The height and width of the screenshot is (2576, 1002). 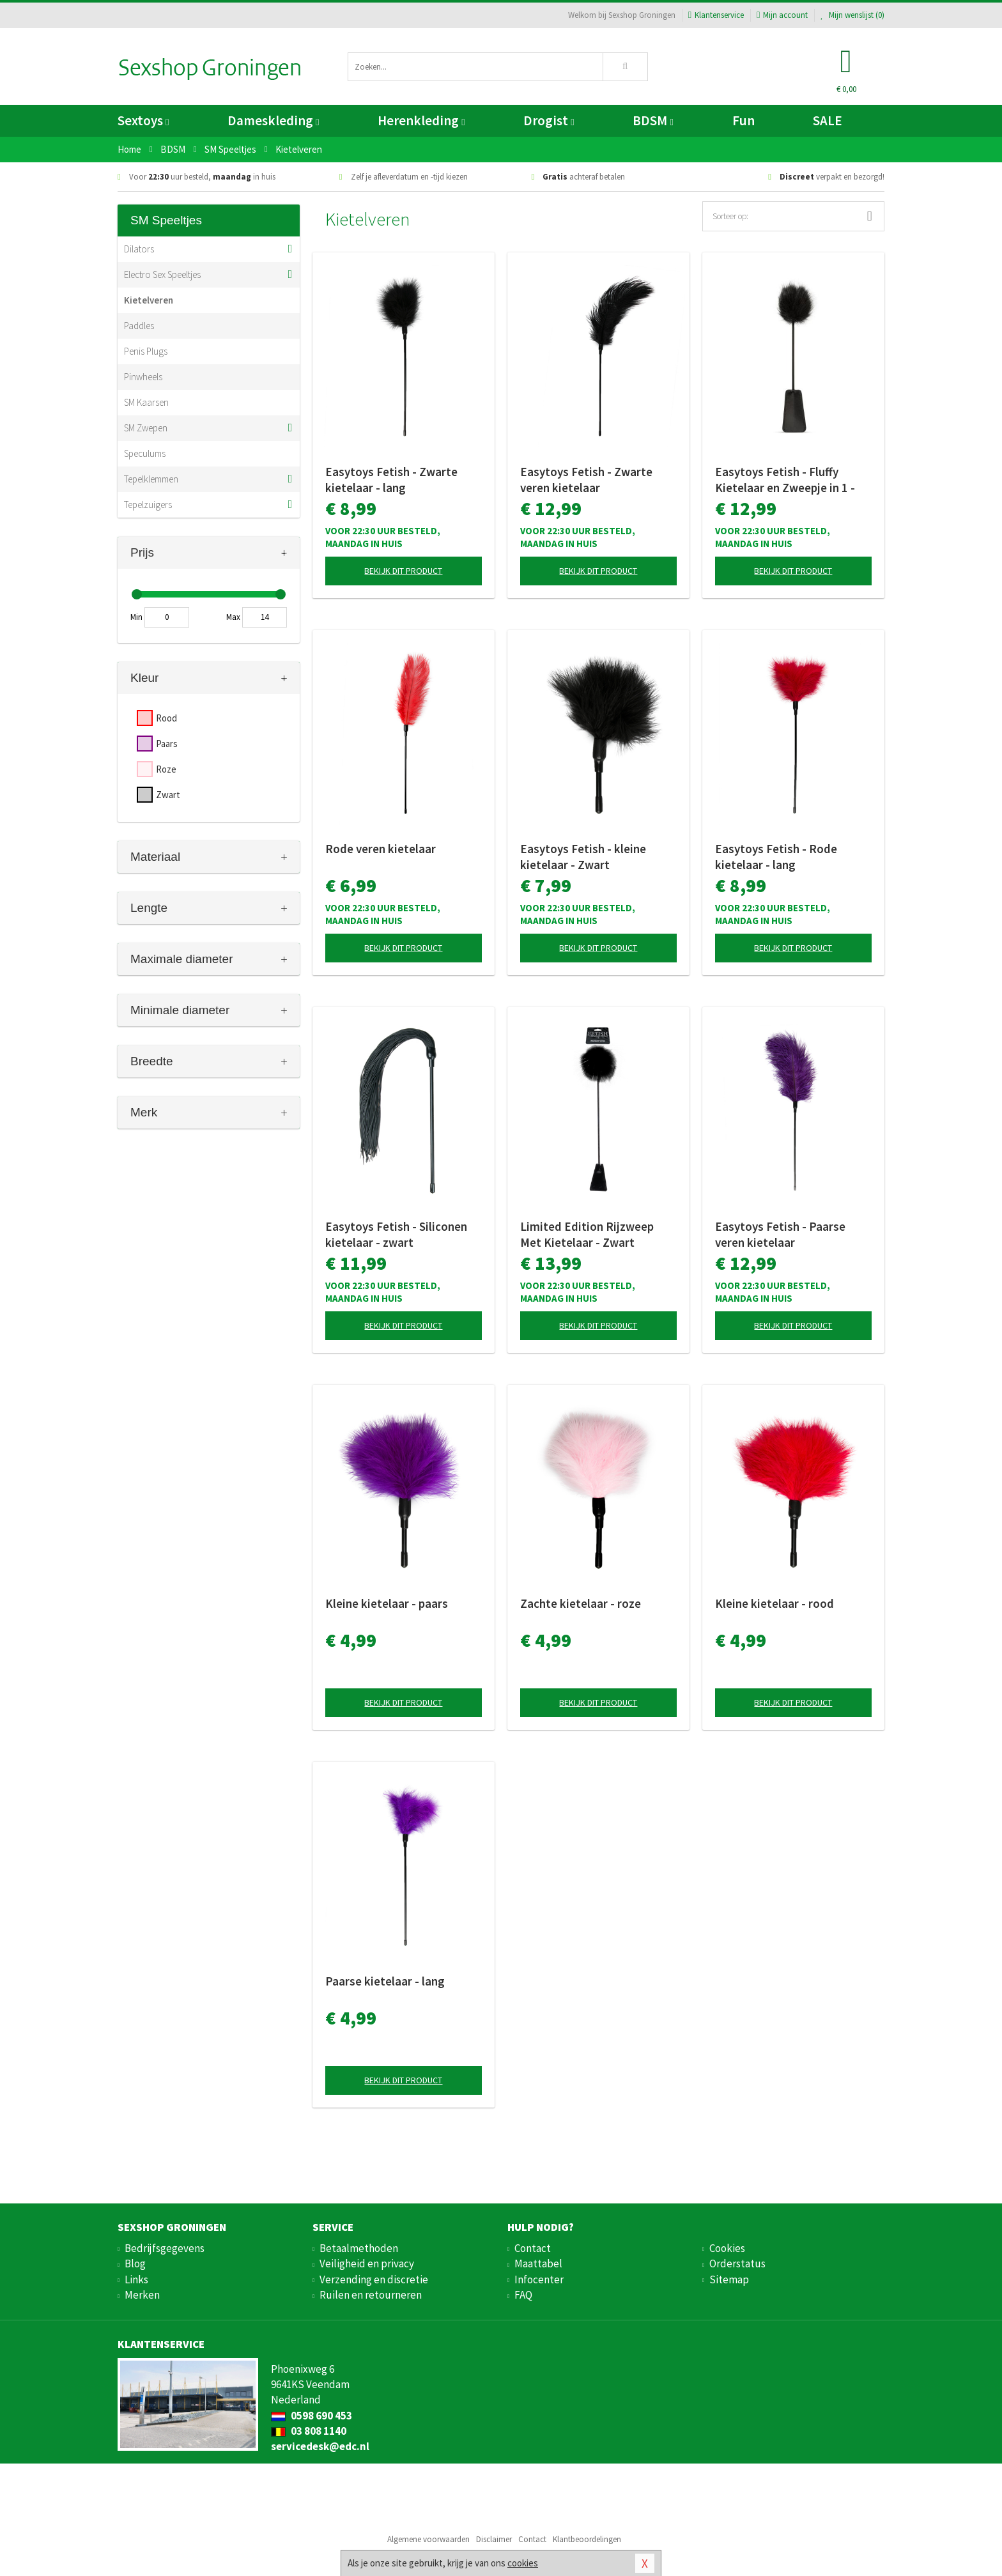 I want to click on SM Kaarsen, so click(x=146, y=402).